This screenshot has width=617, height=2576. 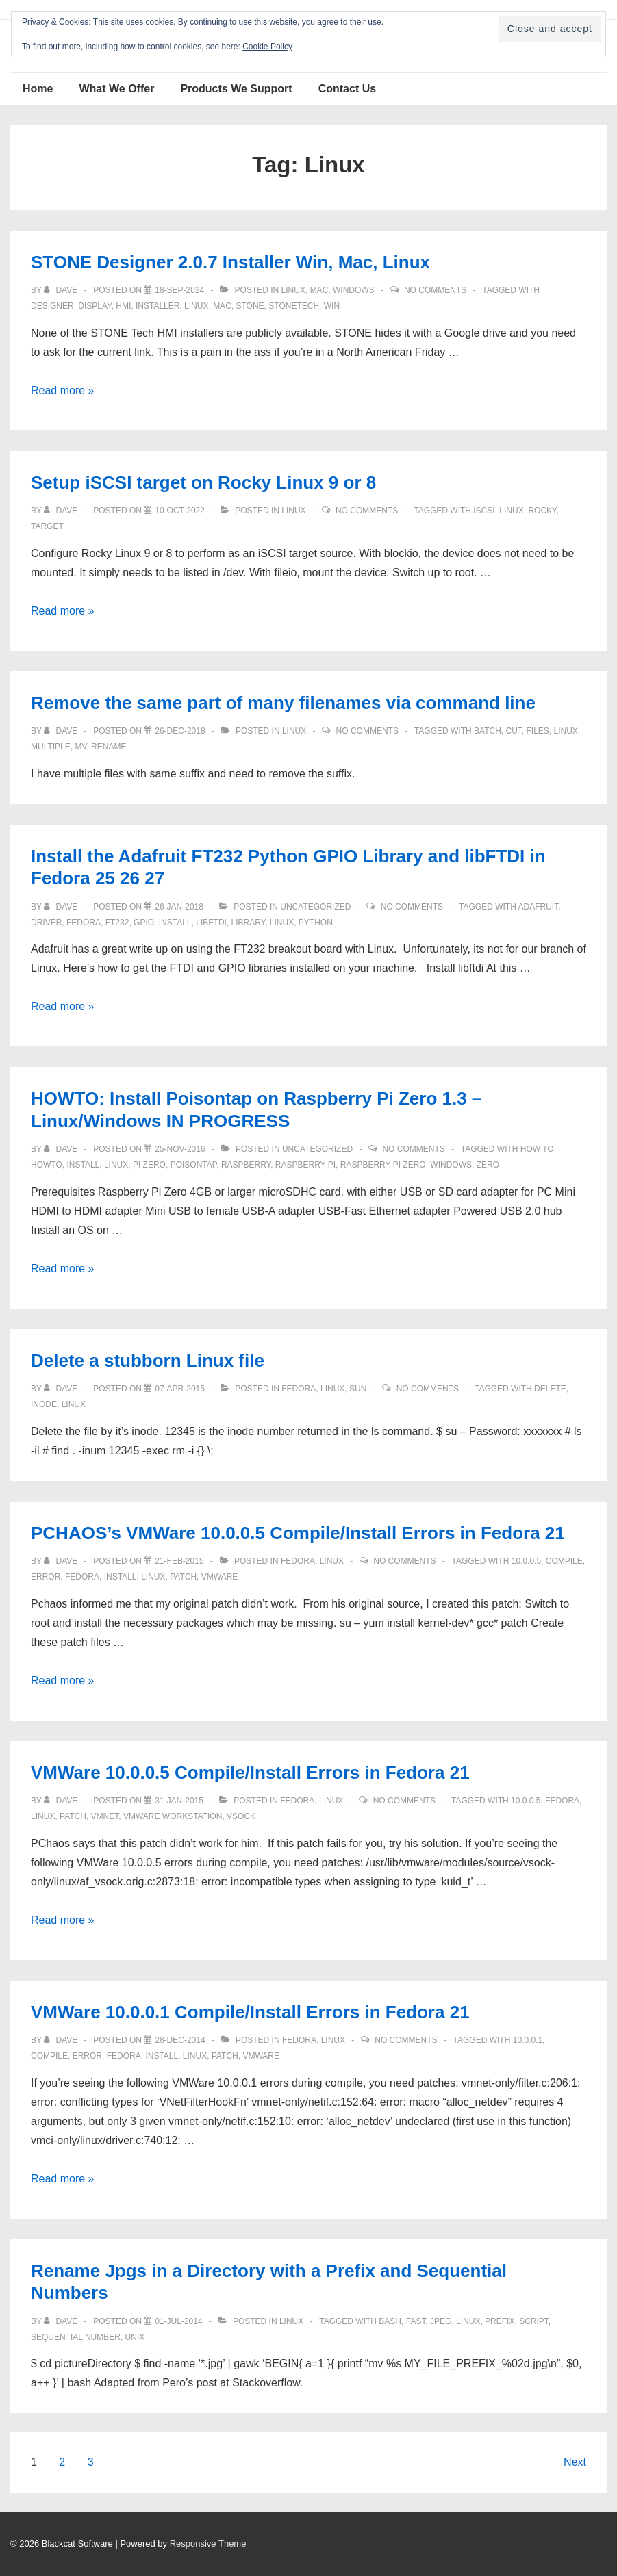 What do you see at coordinates (236, 88) in the screenshot?
I see `Products We Support` at bounding box center [236, 88].